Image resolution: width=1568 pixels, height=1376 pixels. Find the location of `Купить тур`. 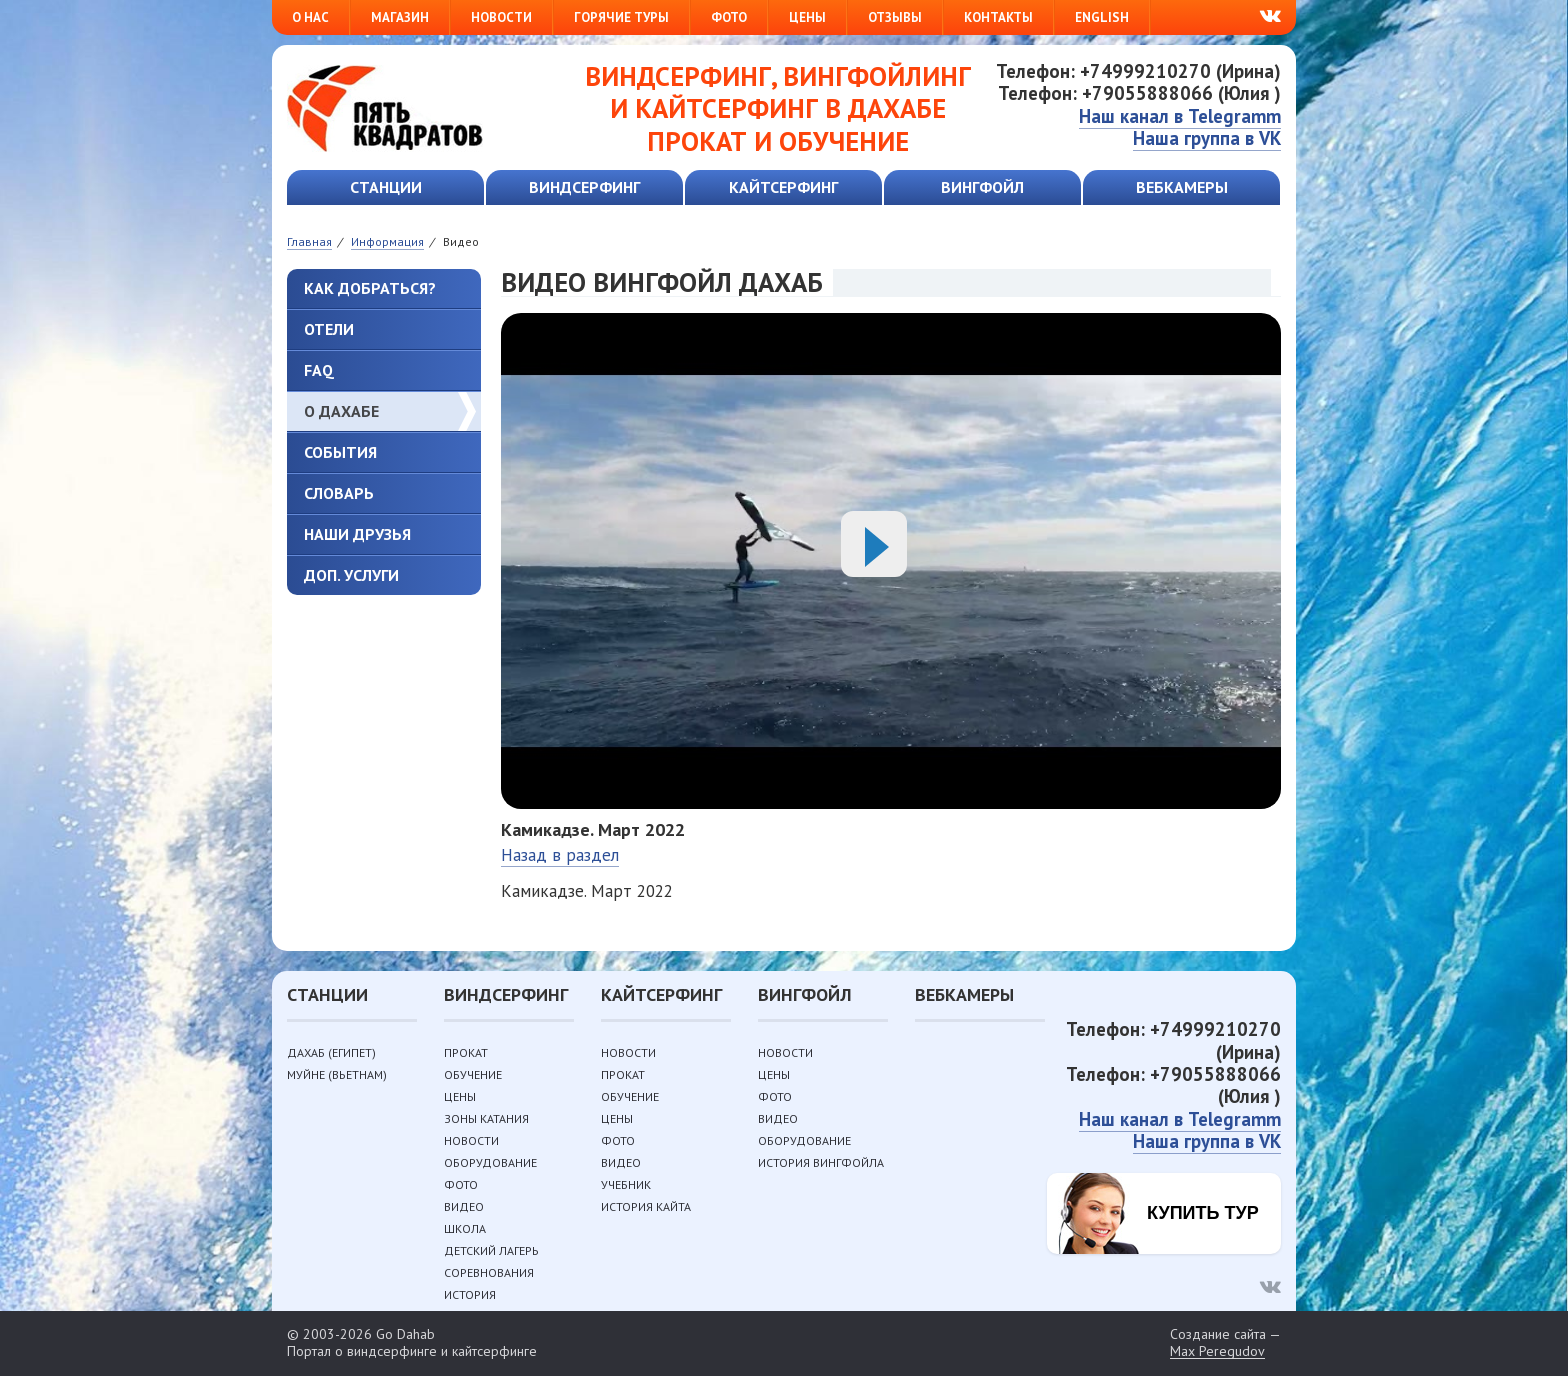

Купить тур is located at coordinates (1203, 1213).